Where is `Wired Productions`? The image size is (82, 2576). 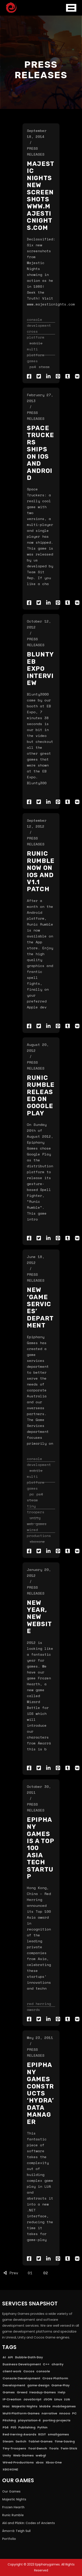 Wired Productions is located at coordinates (39, 1532).